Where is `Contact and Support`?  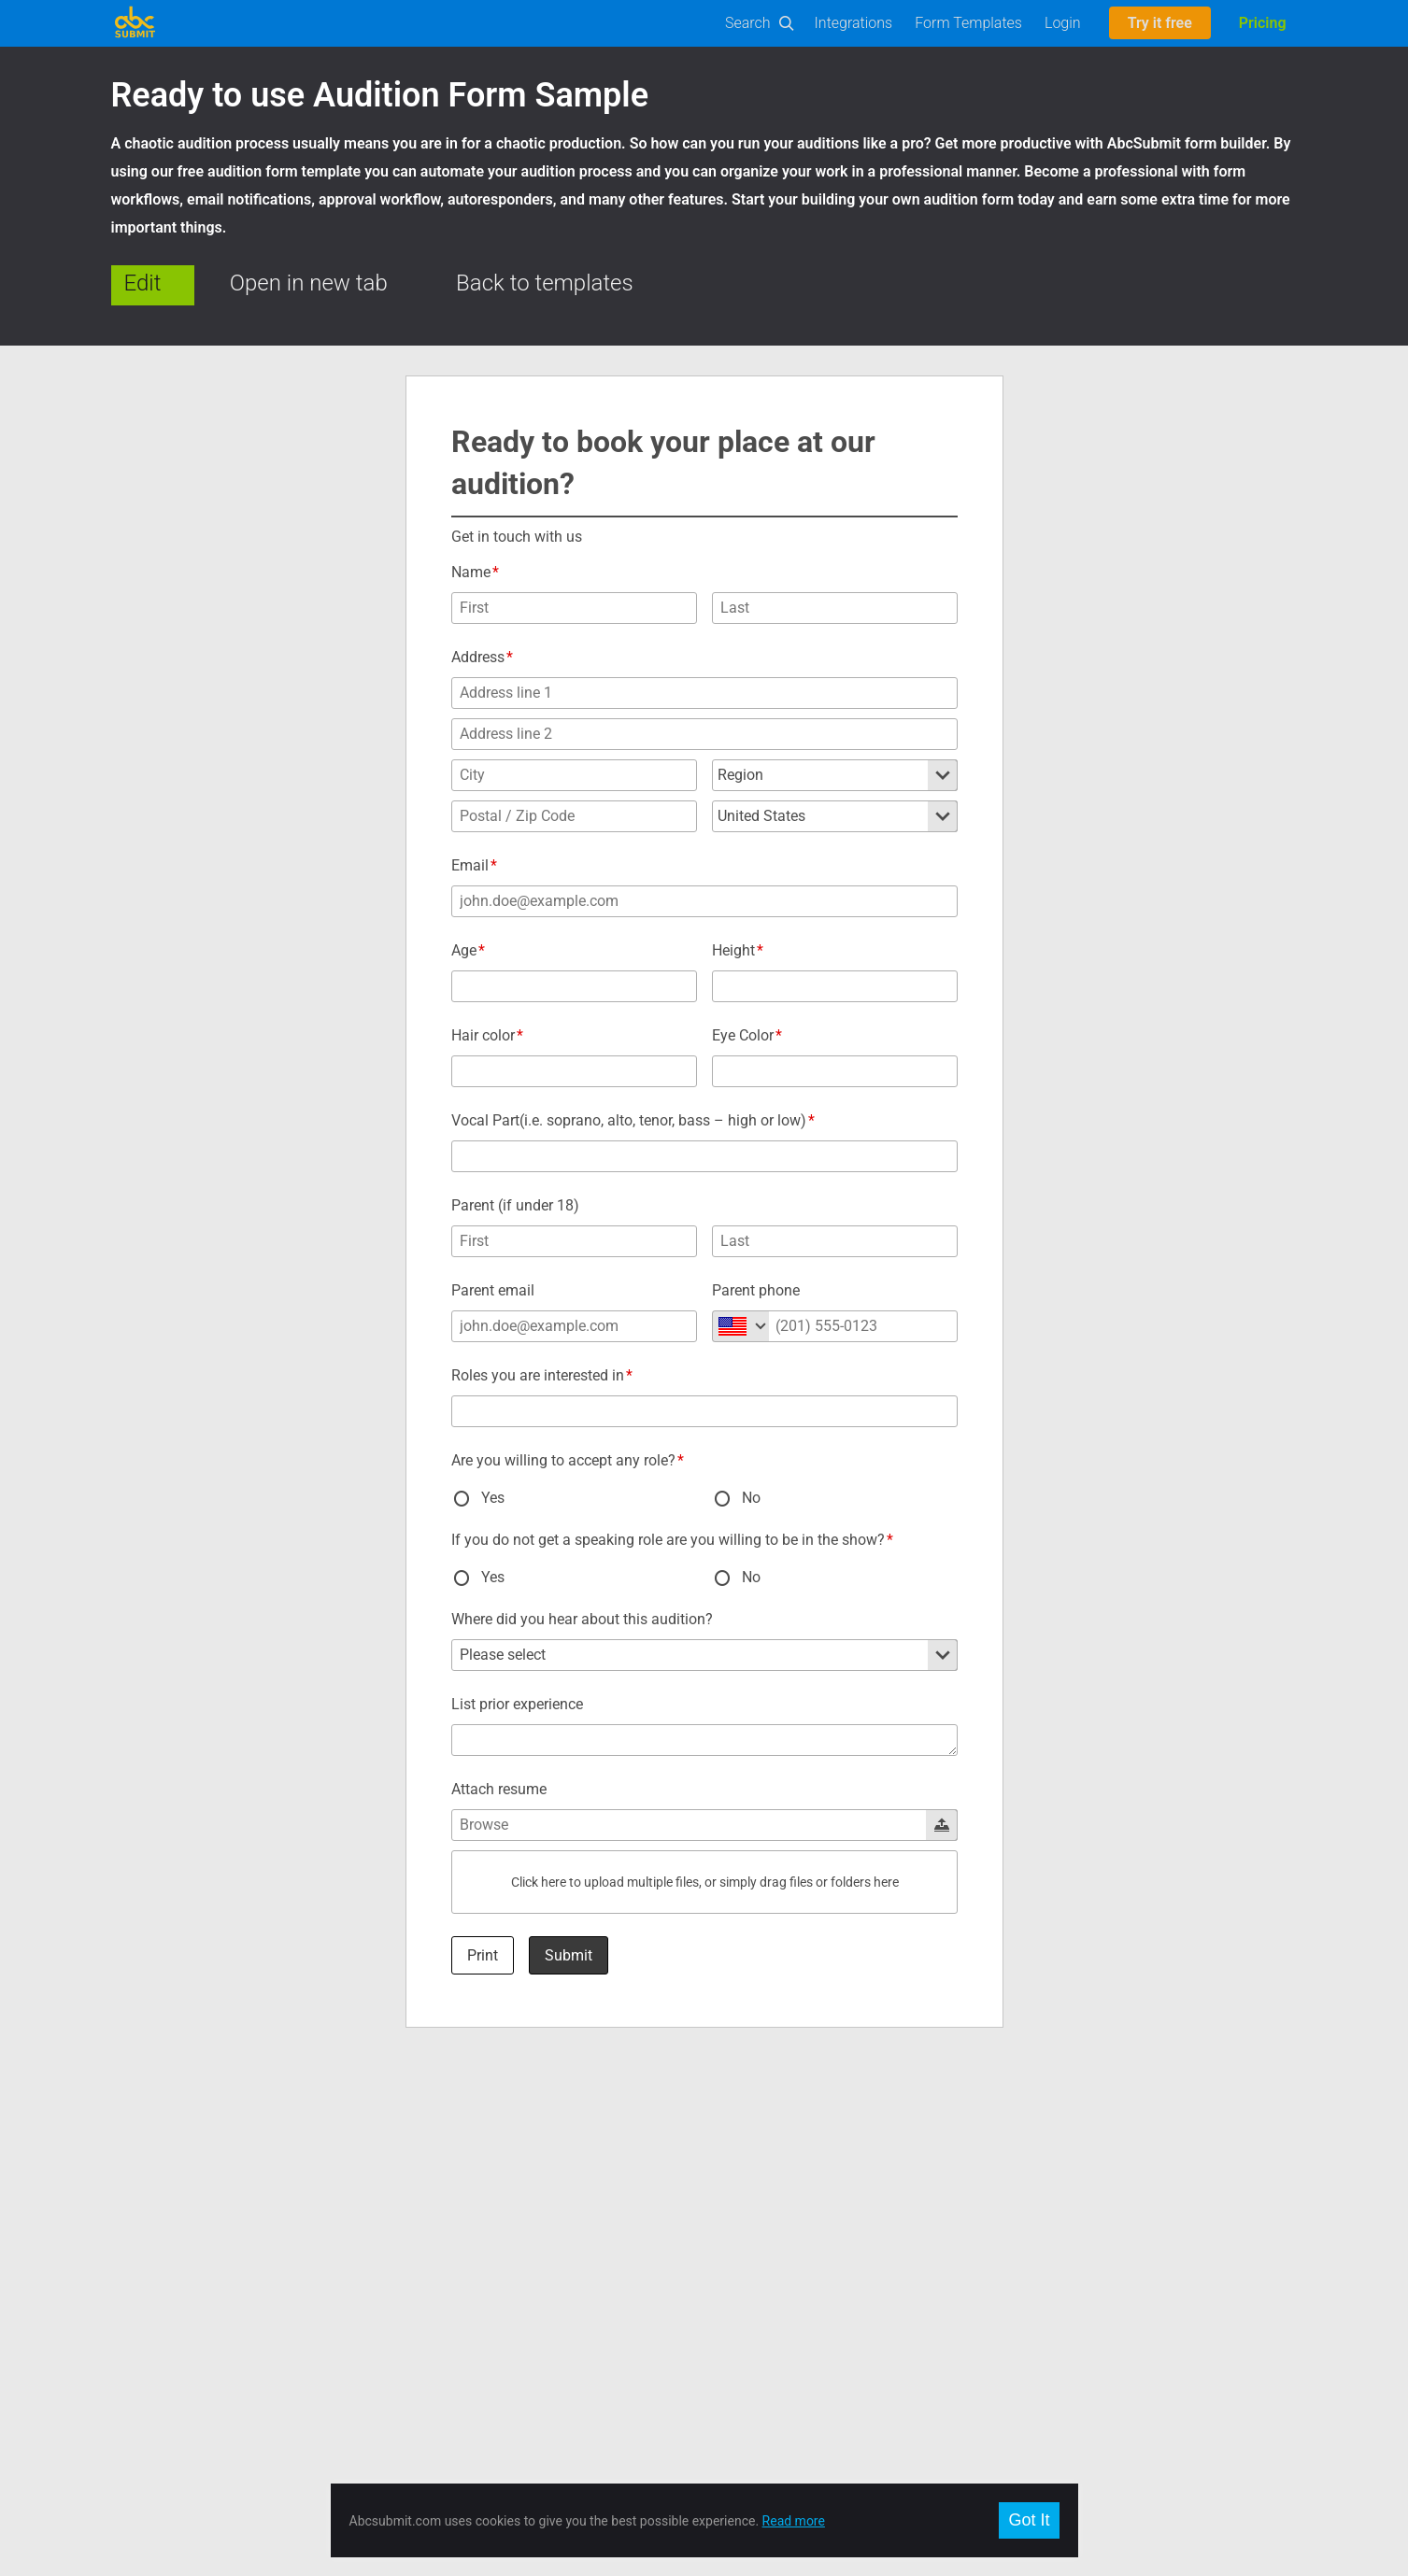
Contact and Support is located at coordinates (466, 2176).